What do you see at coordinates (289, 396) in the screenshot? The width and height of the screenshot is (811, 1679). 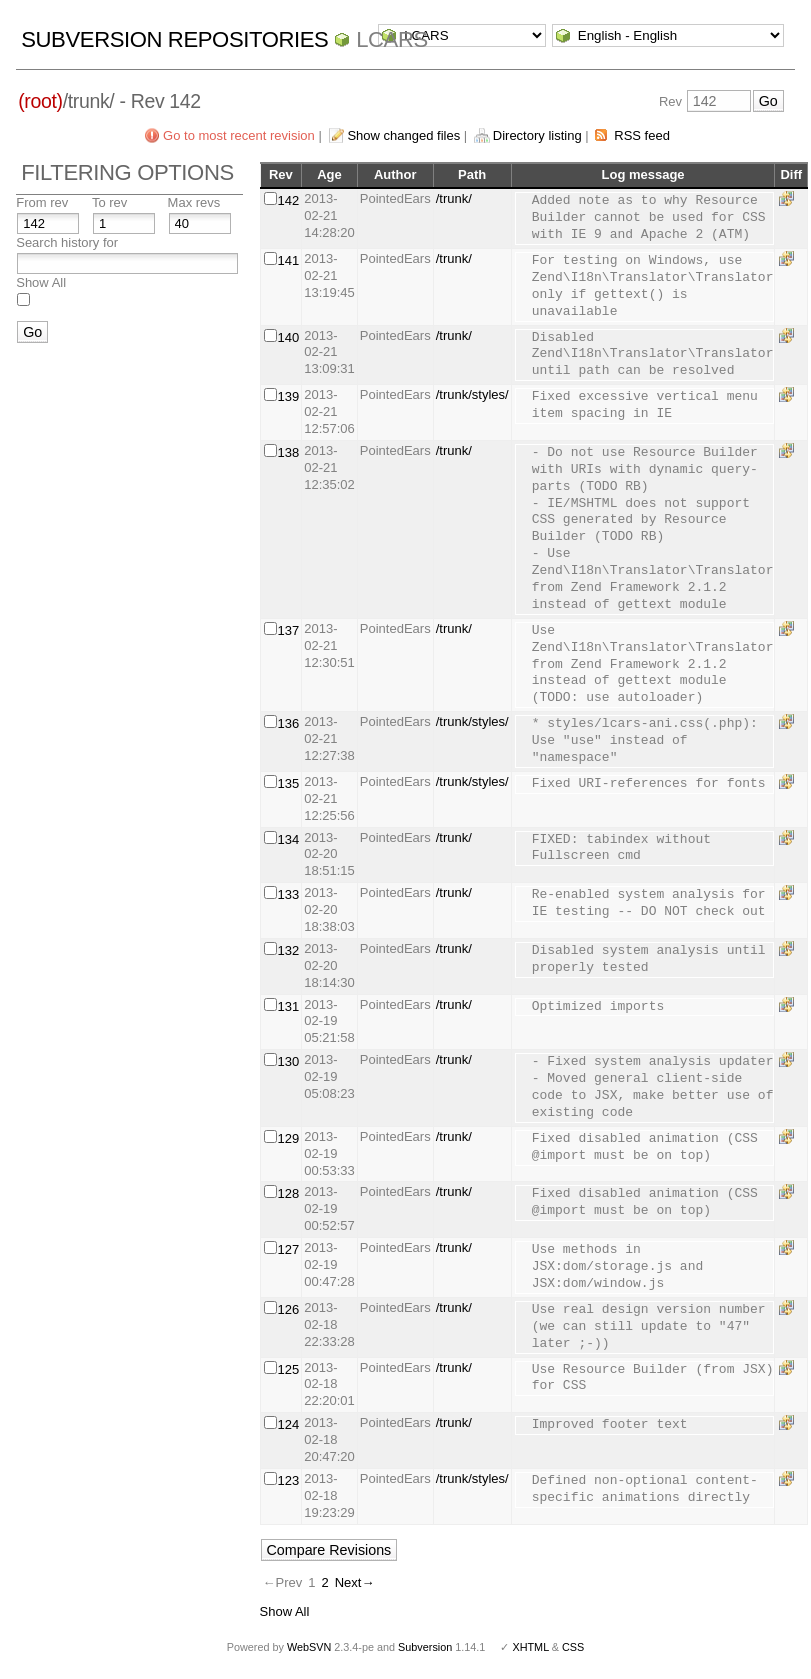 I see `139` at bounding box center [289, 396].